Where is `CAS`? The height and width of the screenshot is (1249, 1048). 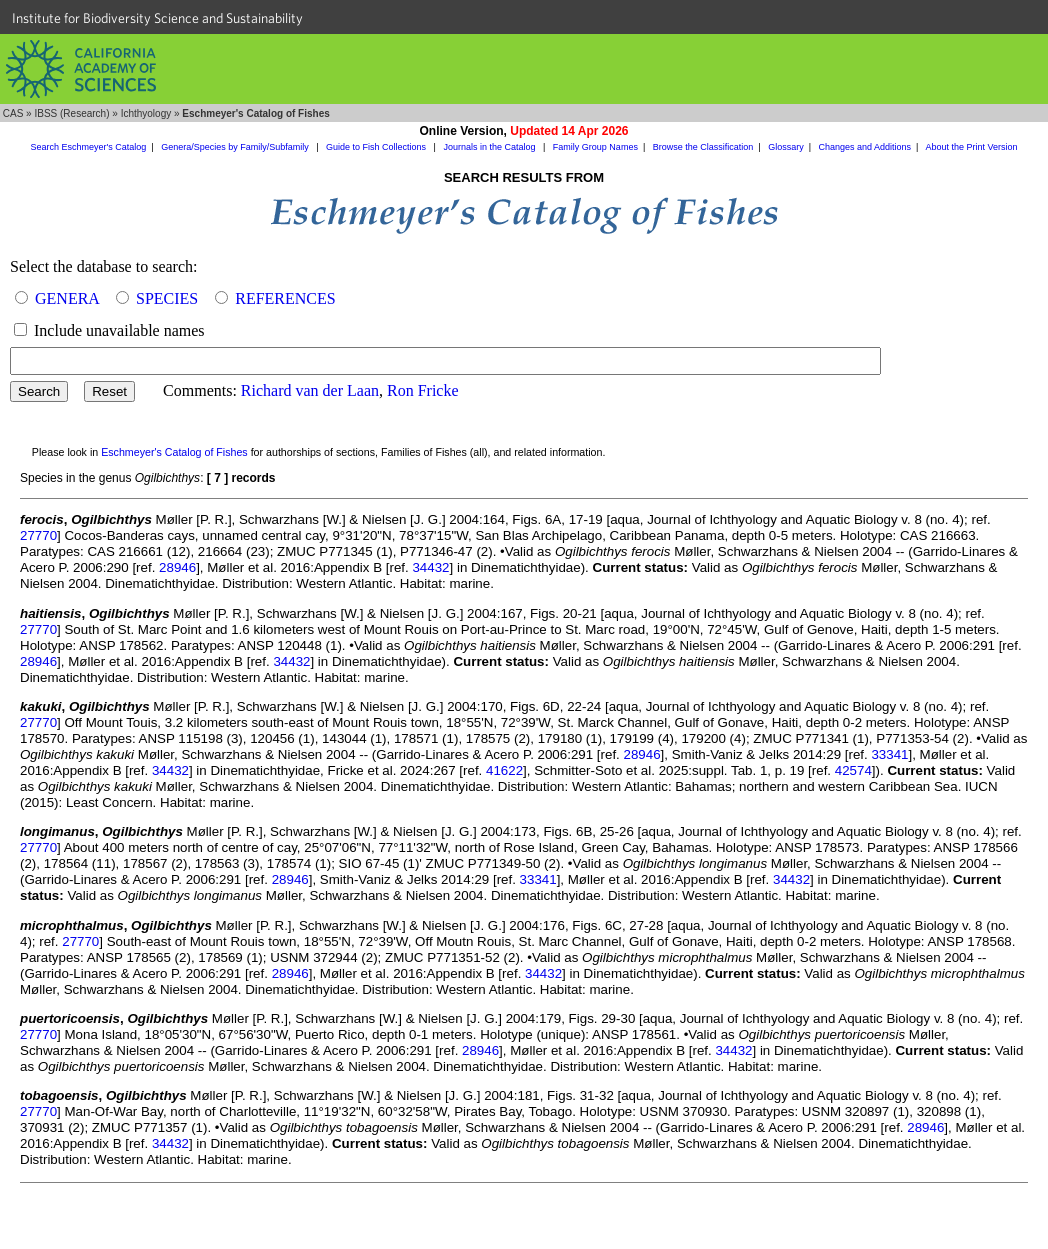
CAS is located at coordinates (13, 113).